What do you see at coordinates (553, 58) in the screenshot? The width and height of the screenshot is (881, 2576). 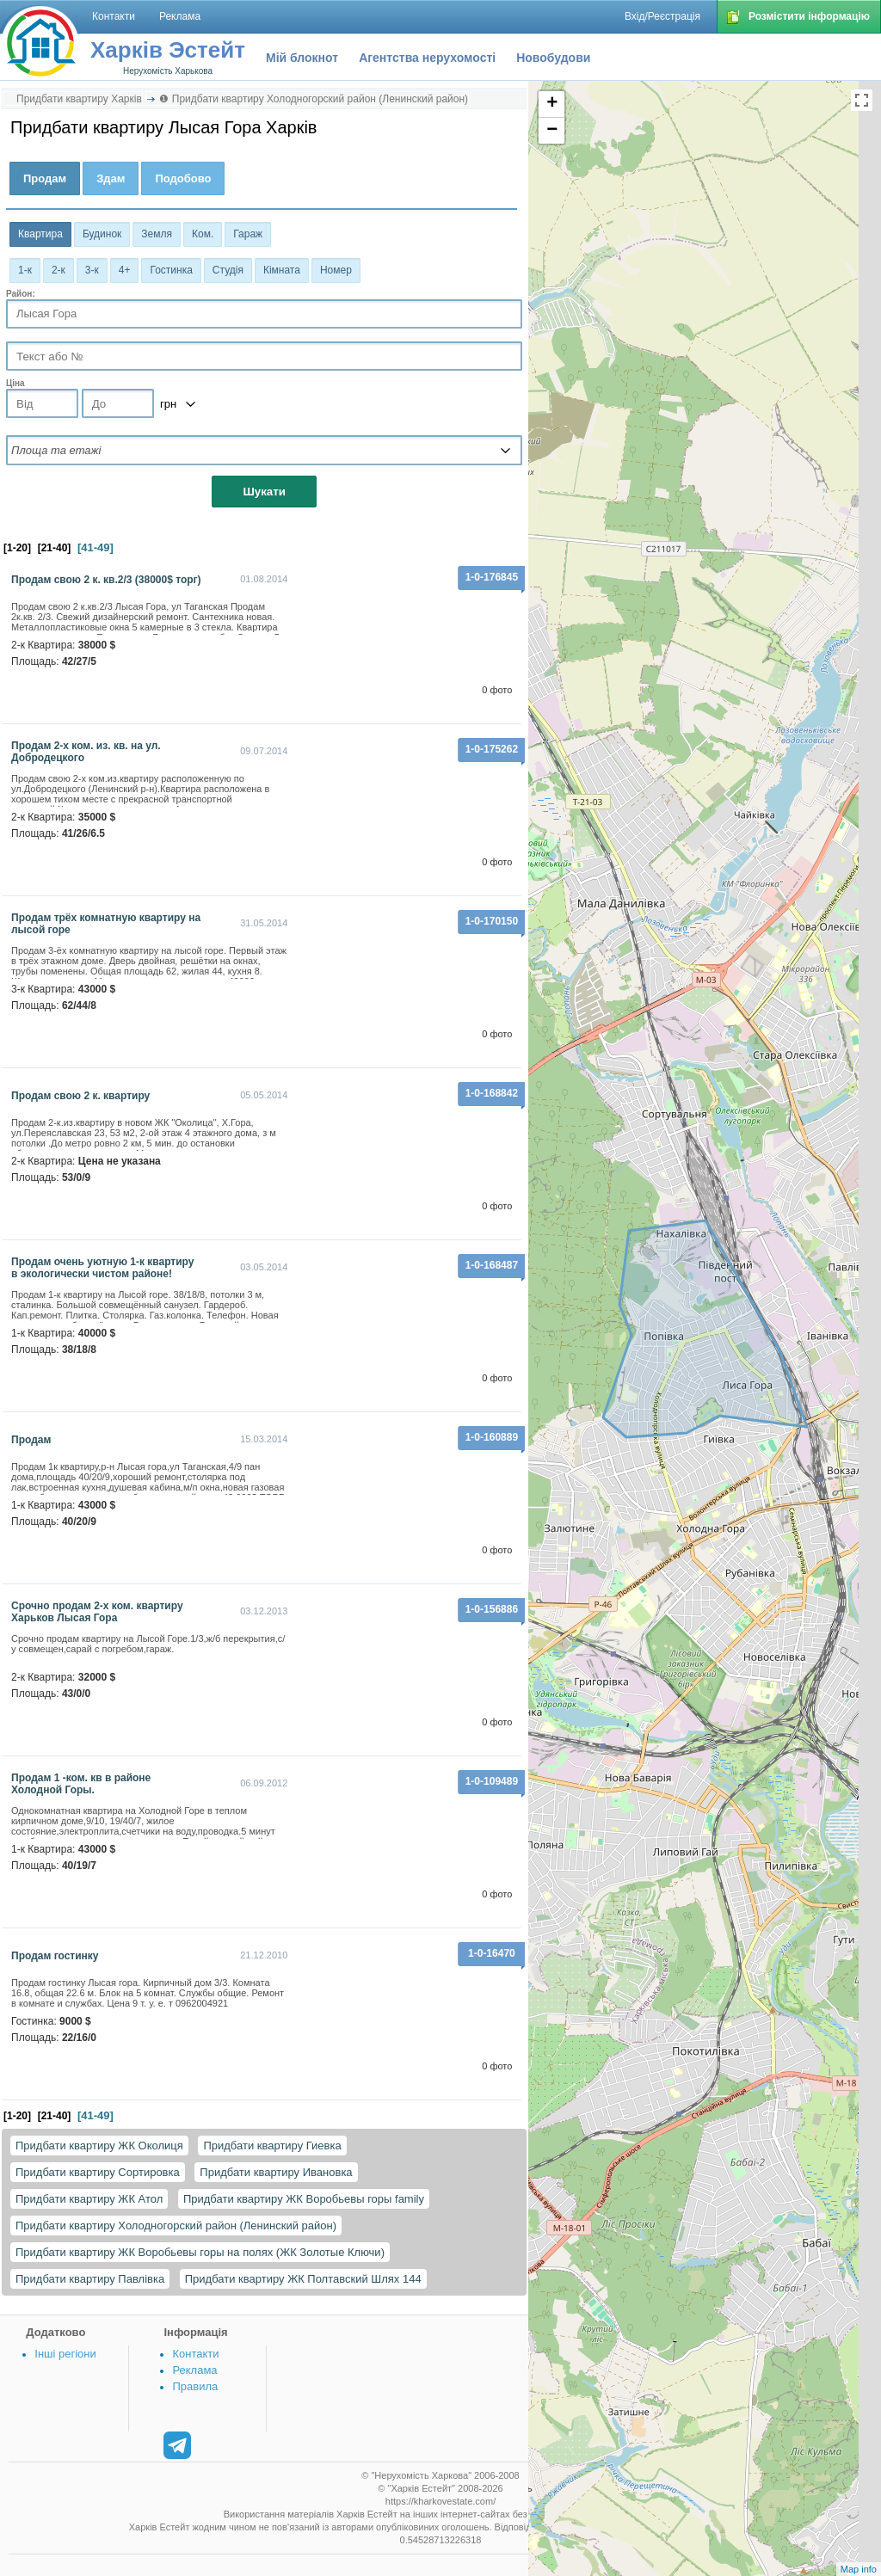 I see `Новобудови` at bounding box center [553, 58].